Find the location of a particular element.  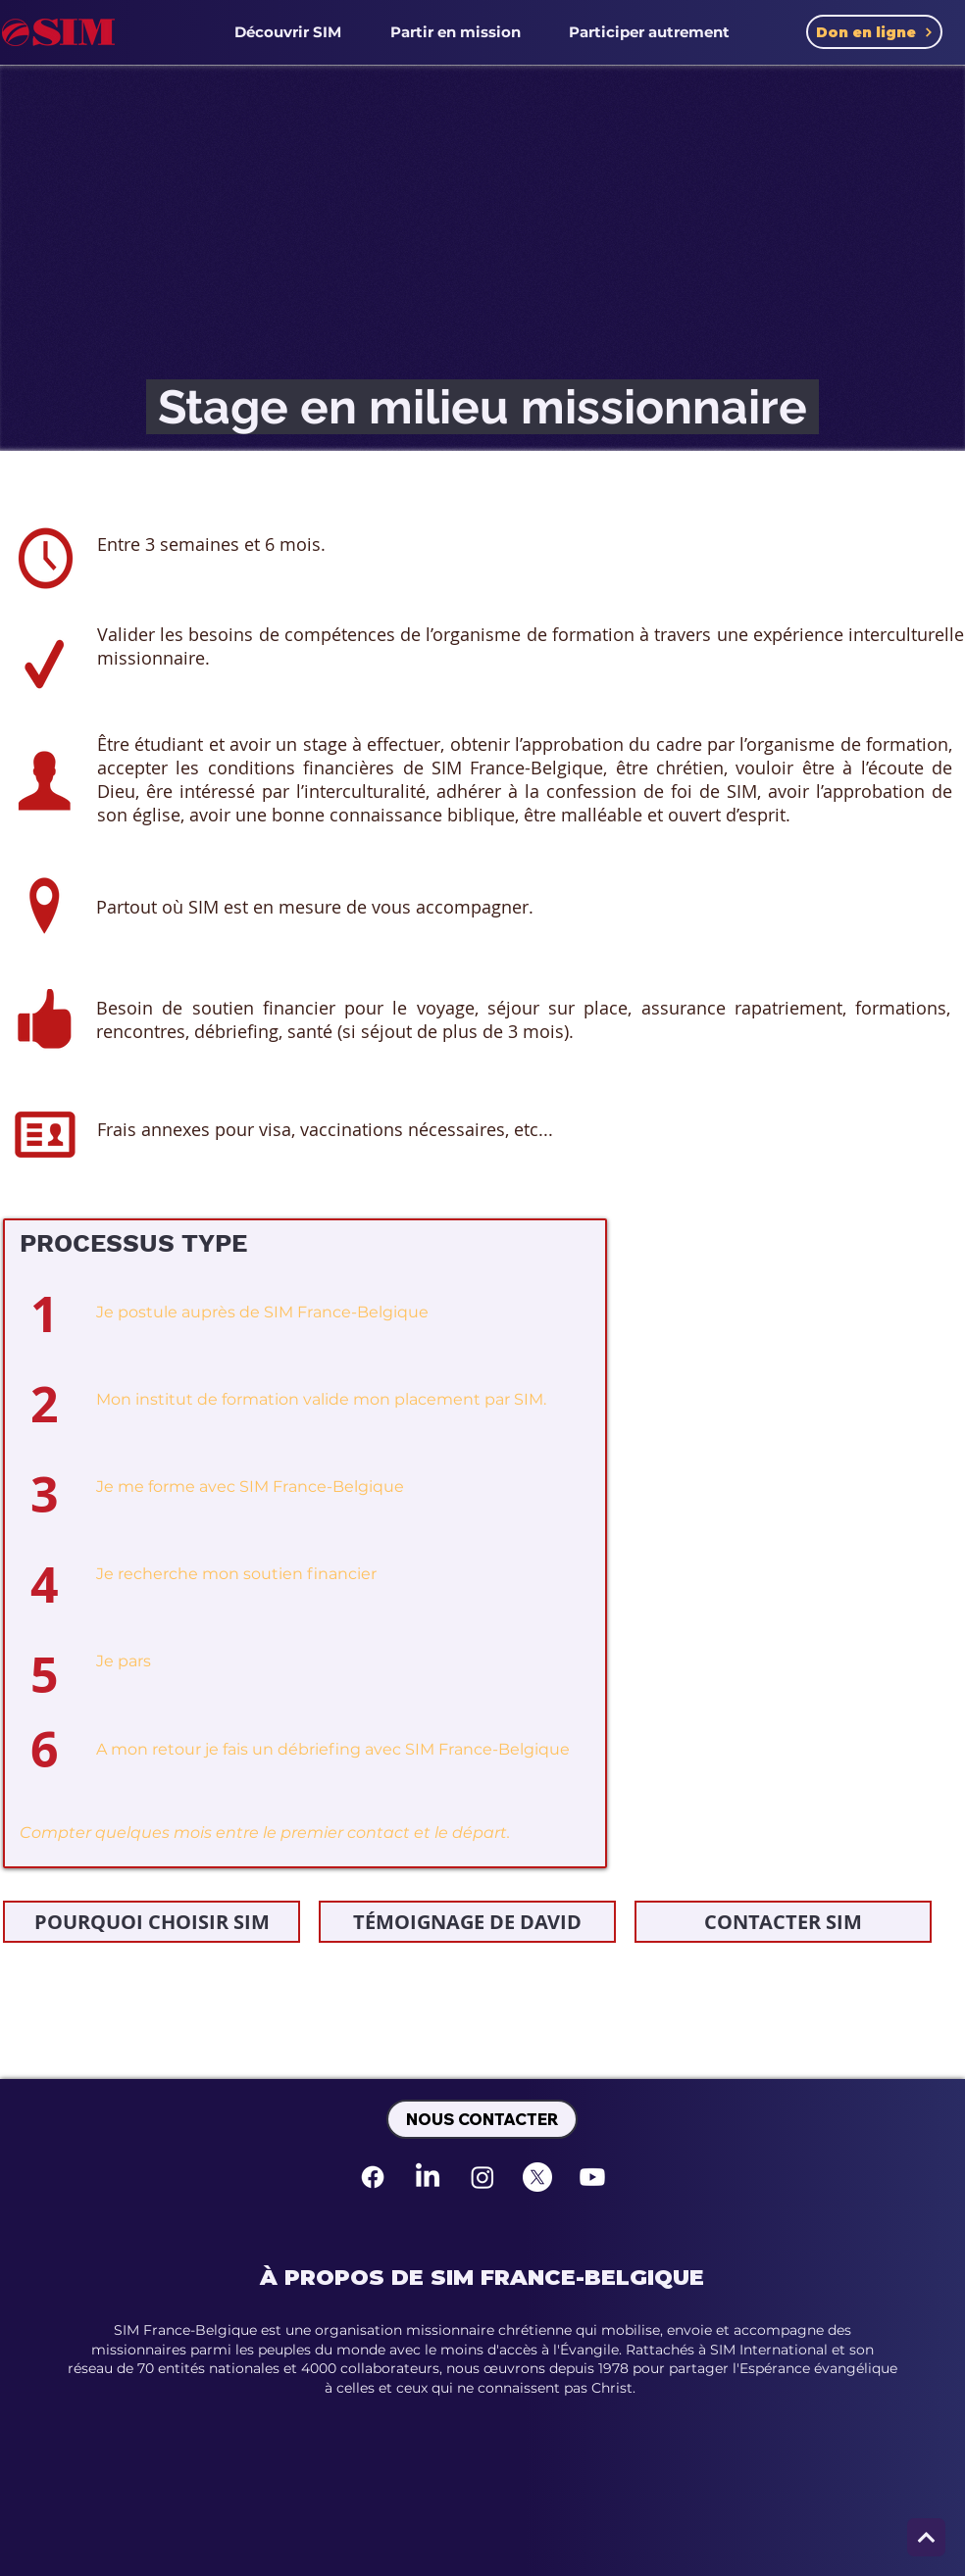

[button] is located at coordinates (288, 32).